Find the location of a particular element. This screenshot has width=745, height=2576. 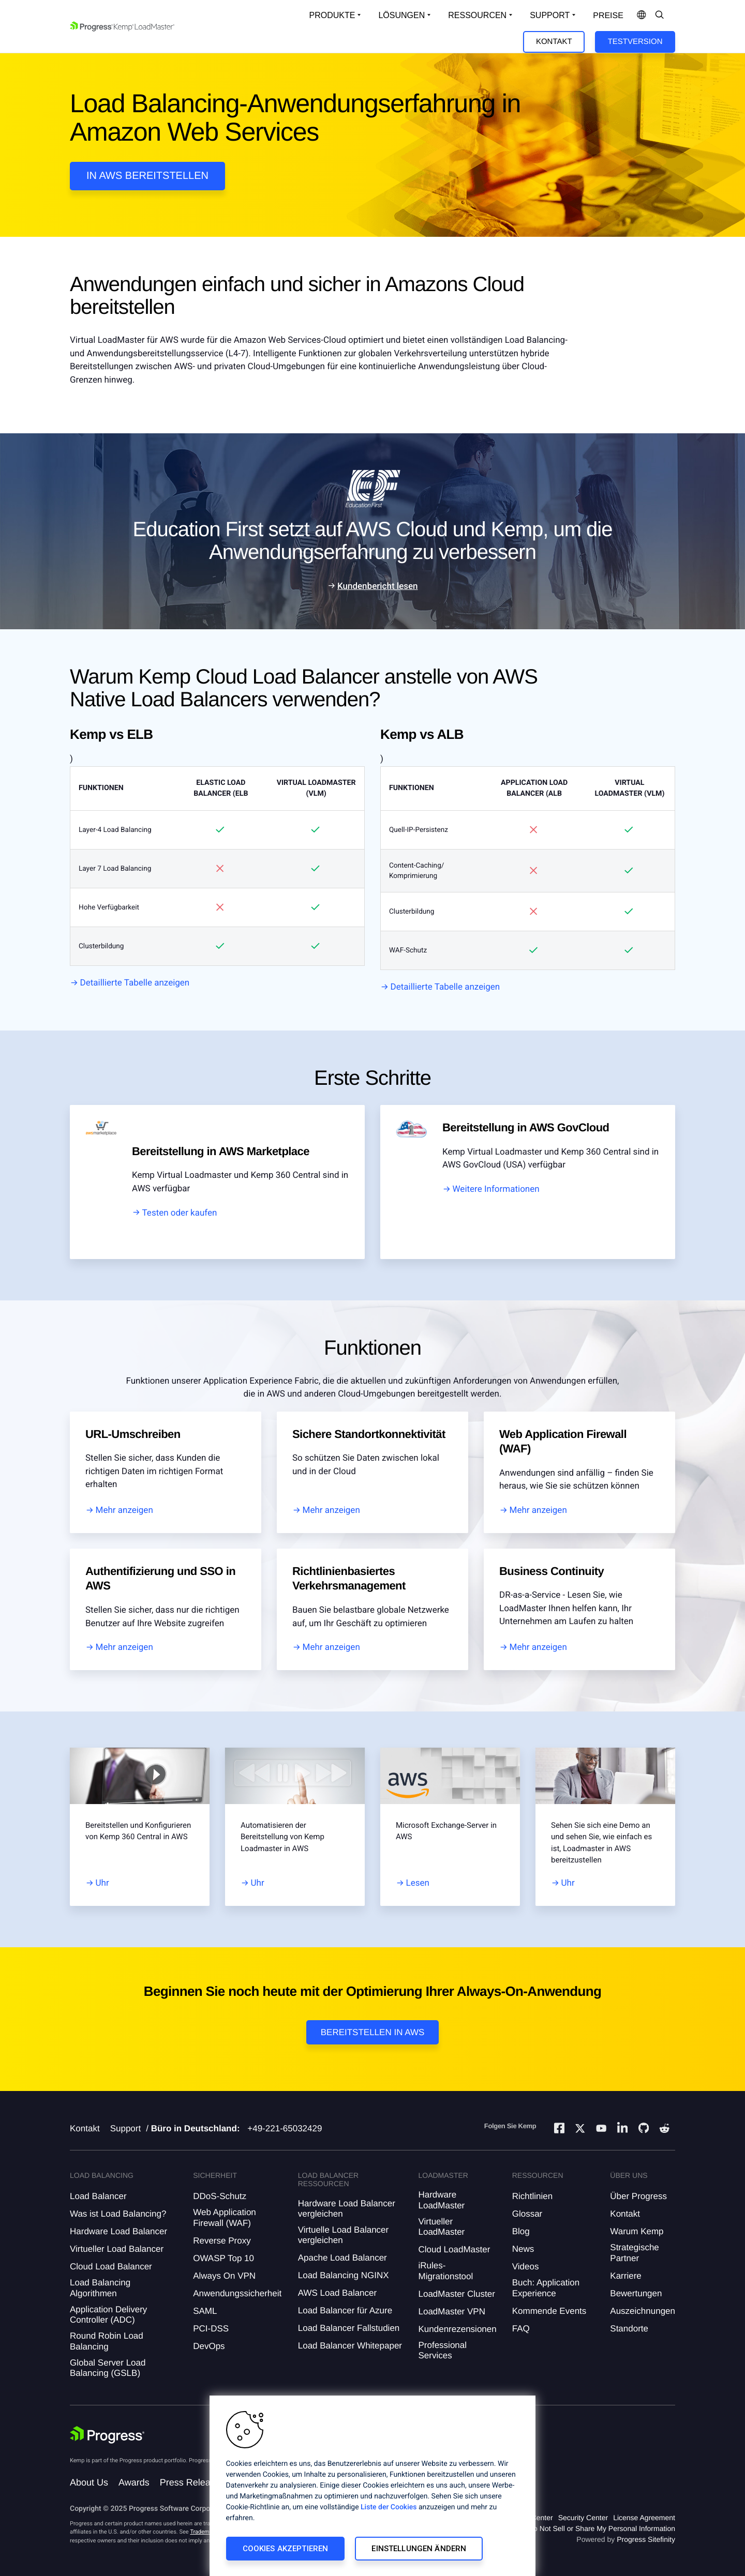

Hardware LoadMaster is located at coordinates (441, 2200).